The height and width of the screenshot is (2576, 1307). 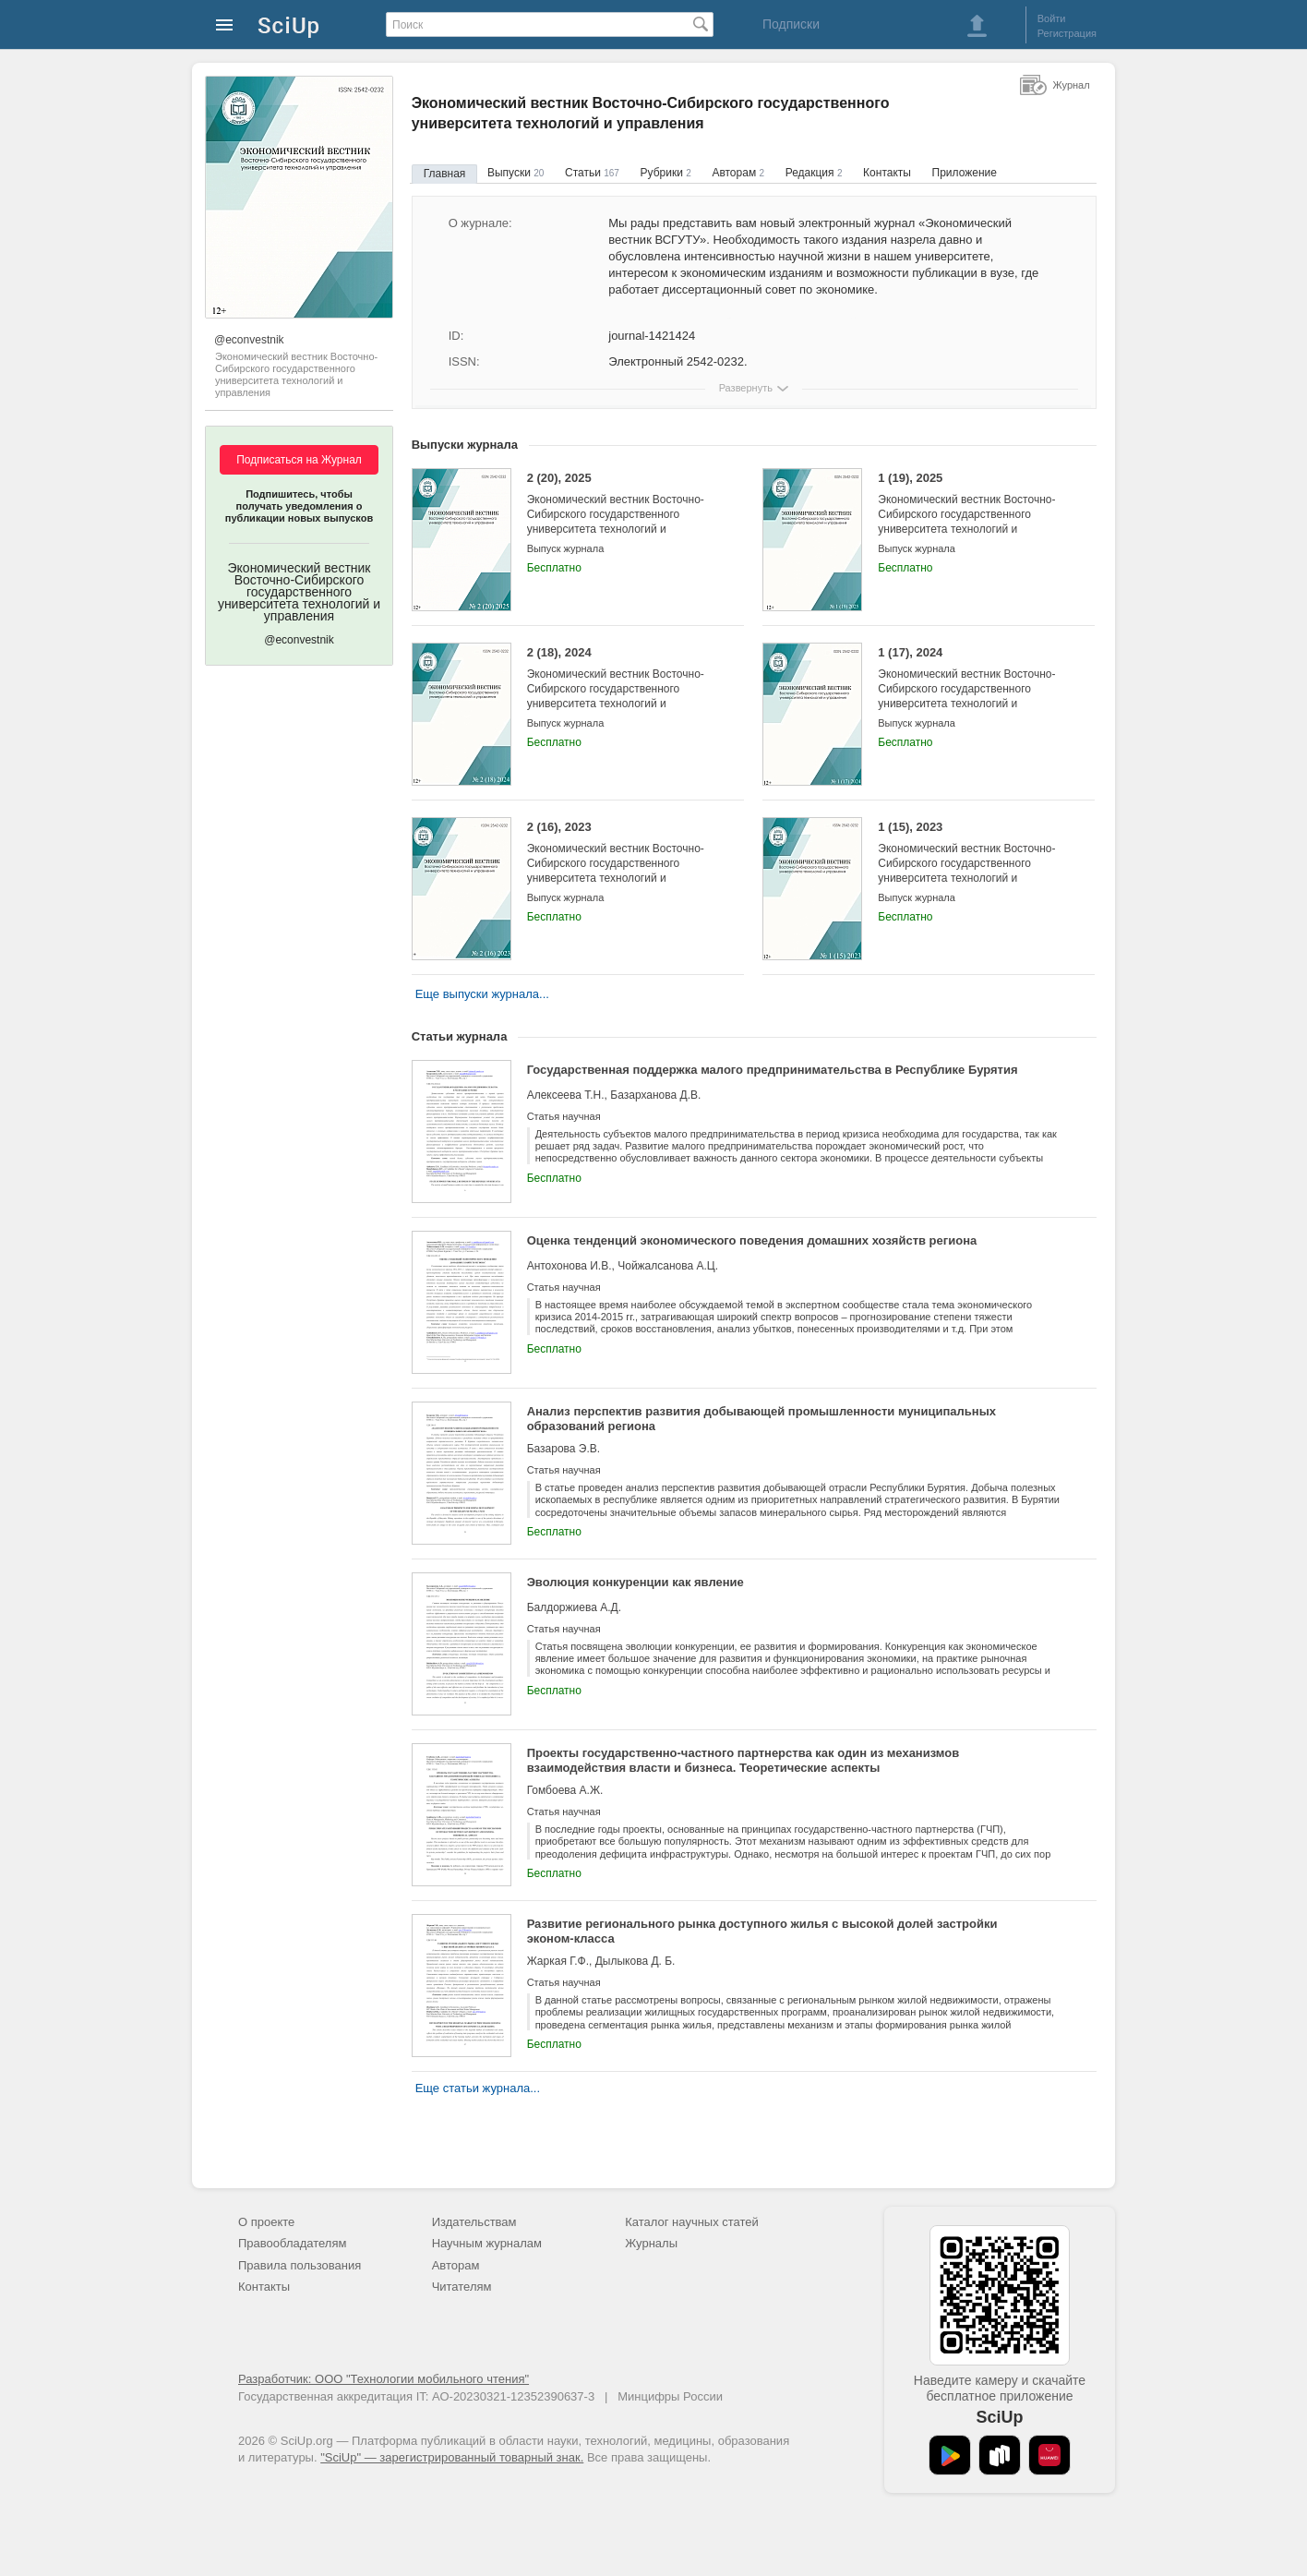 I want to click on Каталог научных статей, so click(x=692, y=2222).